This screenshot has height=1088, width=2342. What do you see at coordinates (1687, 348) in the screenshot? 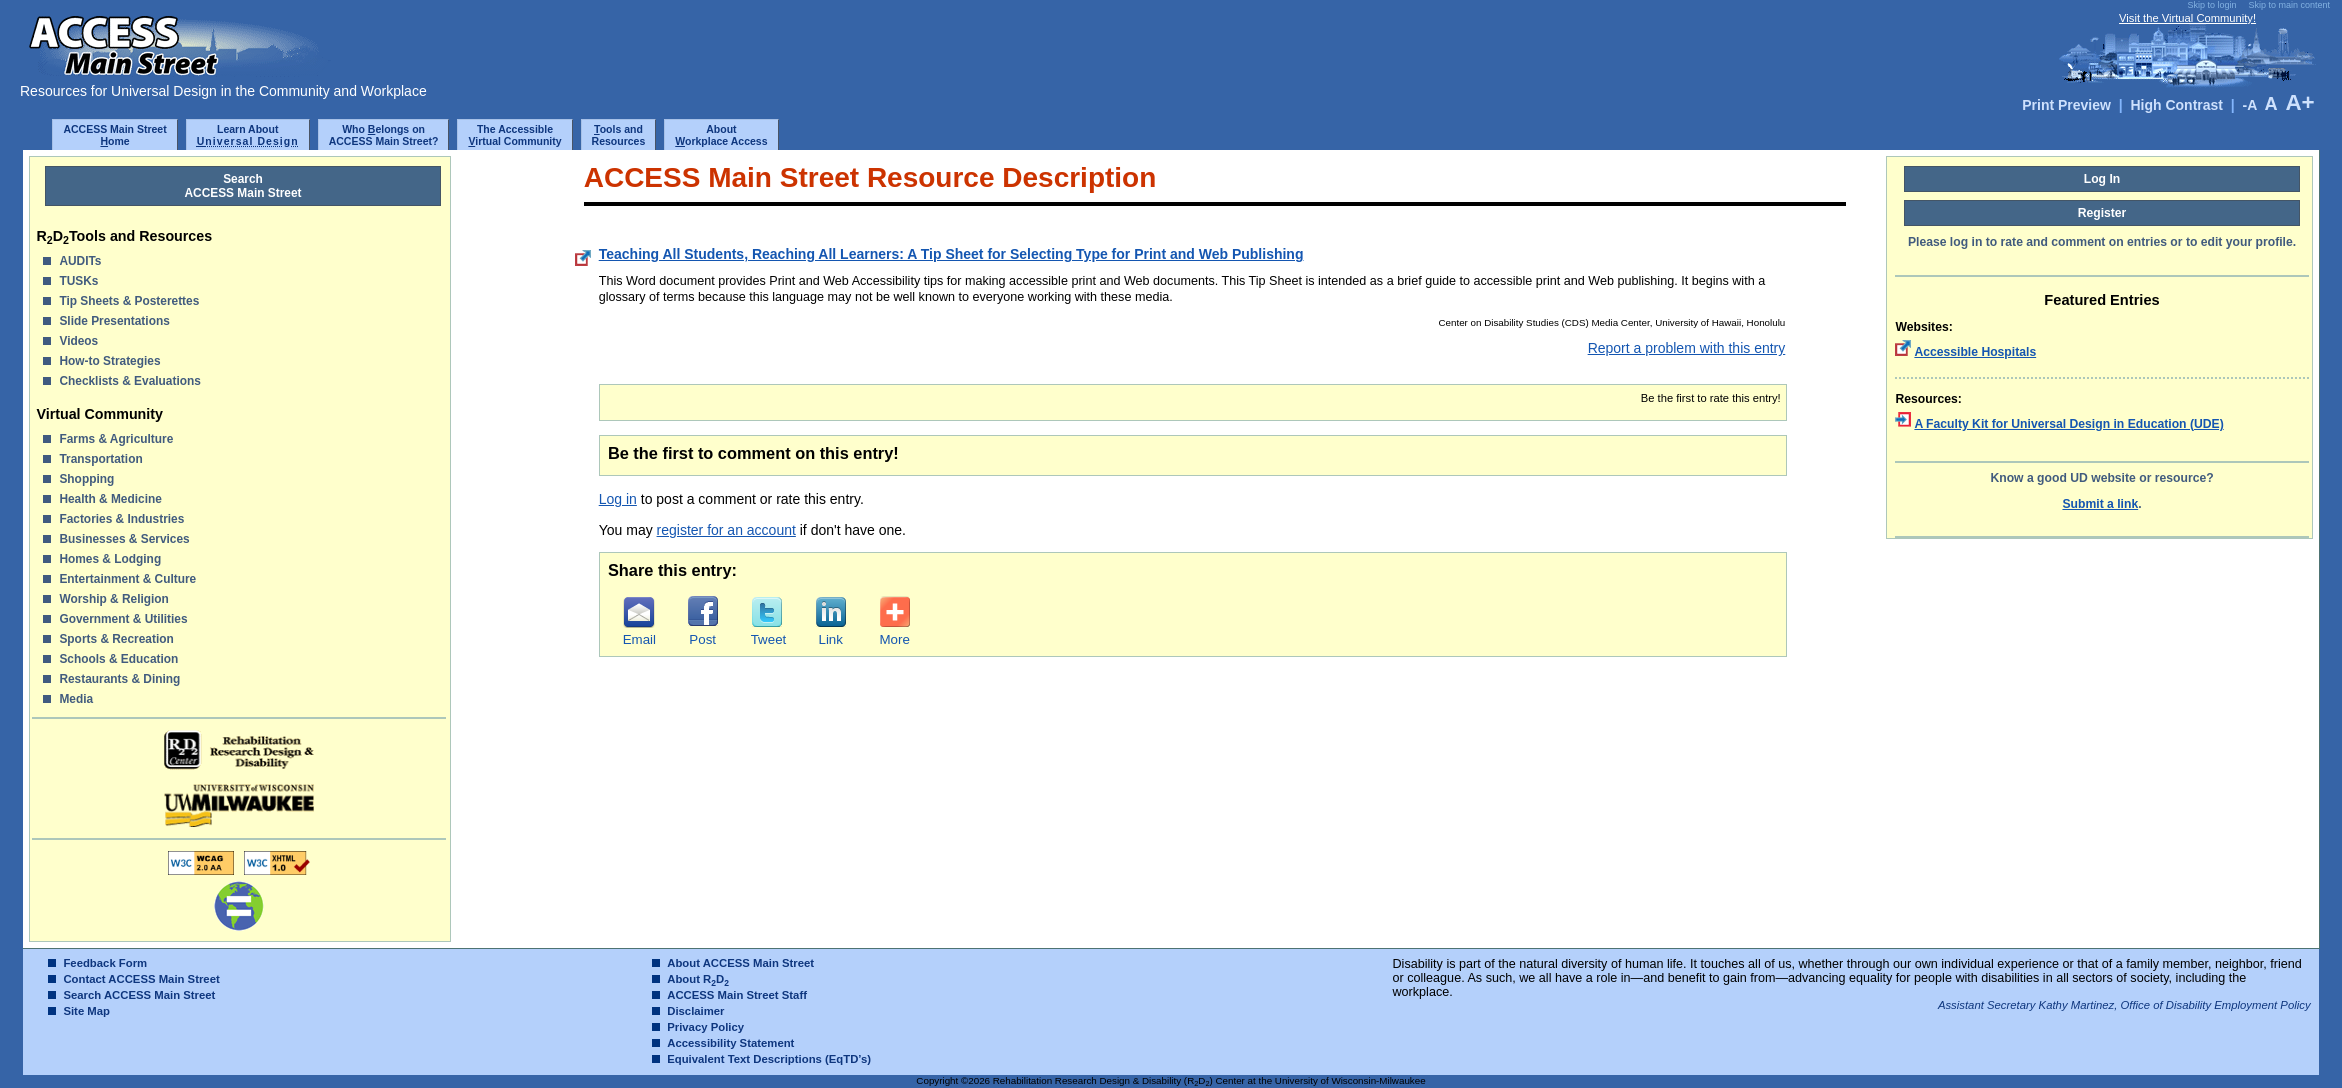
I see `Report a problem with this entry` at bounding box center [1687, 348].